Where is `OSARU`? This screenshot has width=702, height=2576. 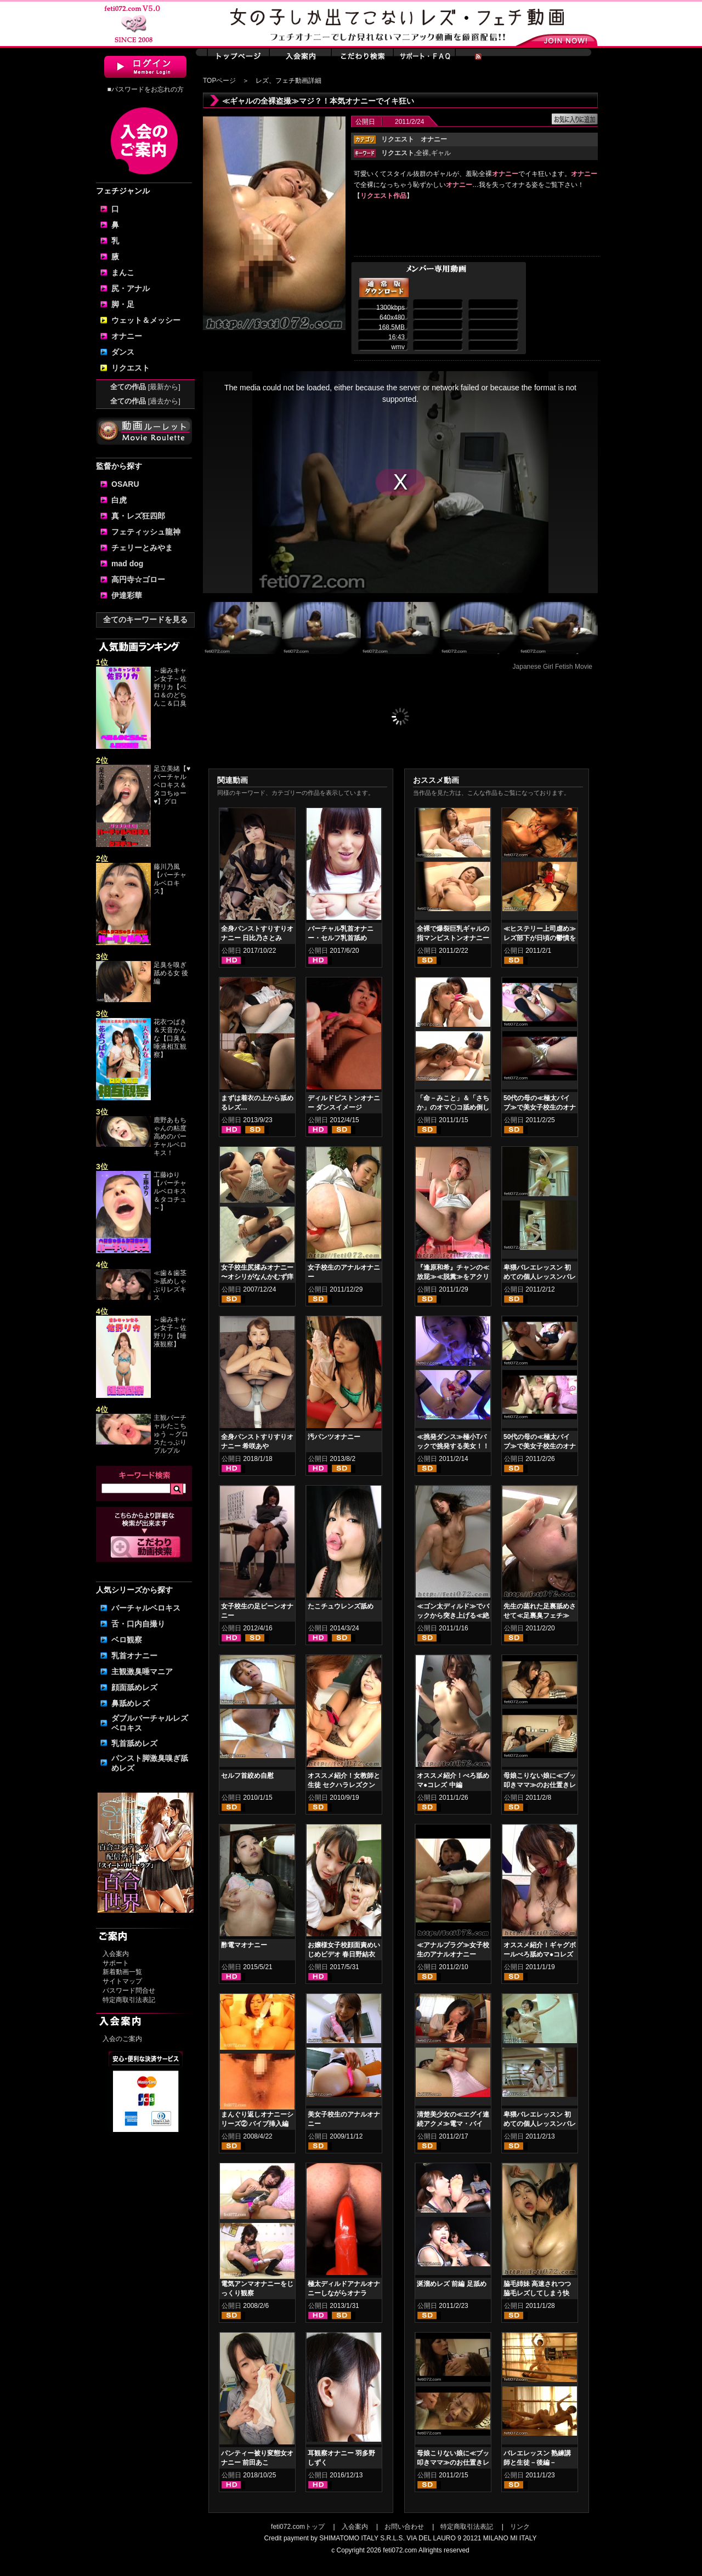
OSARU is located at coordinates (125, 484).